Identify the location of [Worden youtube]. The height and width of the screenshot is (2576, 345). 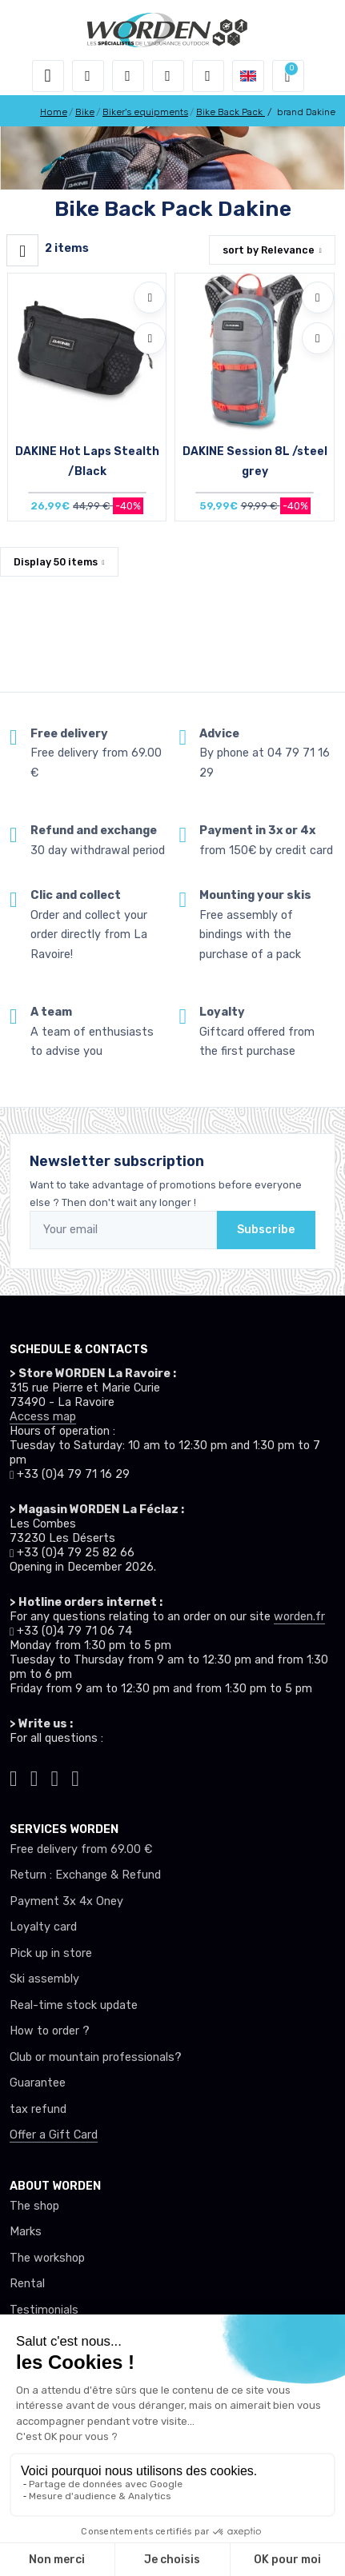
(75, 1777).